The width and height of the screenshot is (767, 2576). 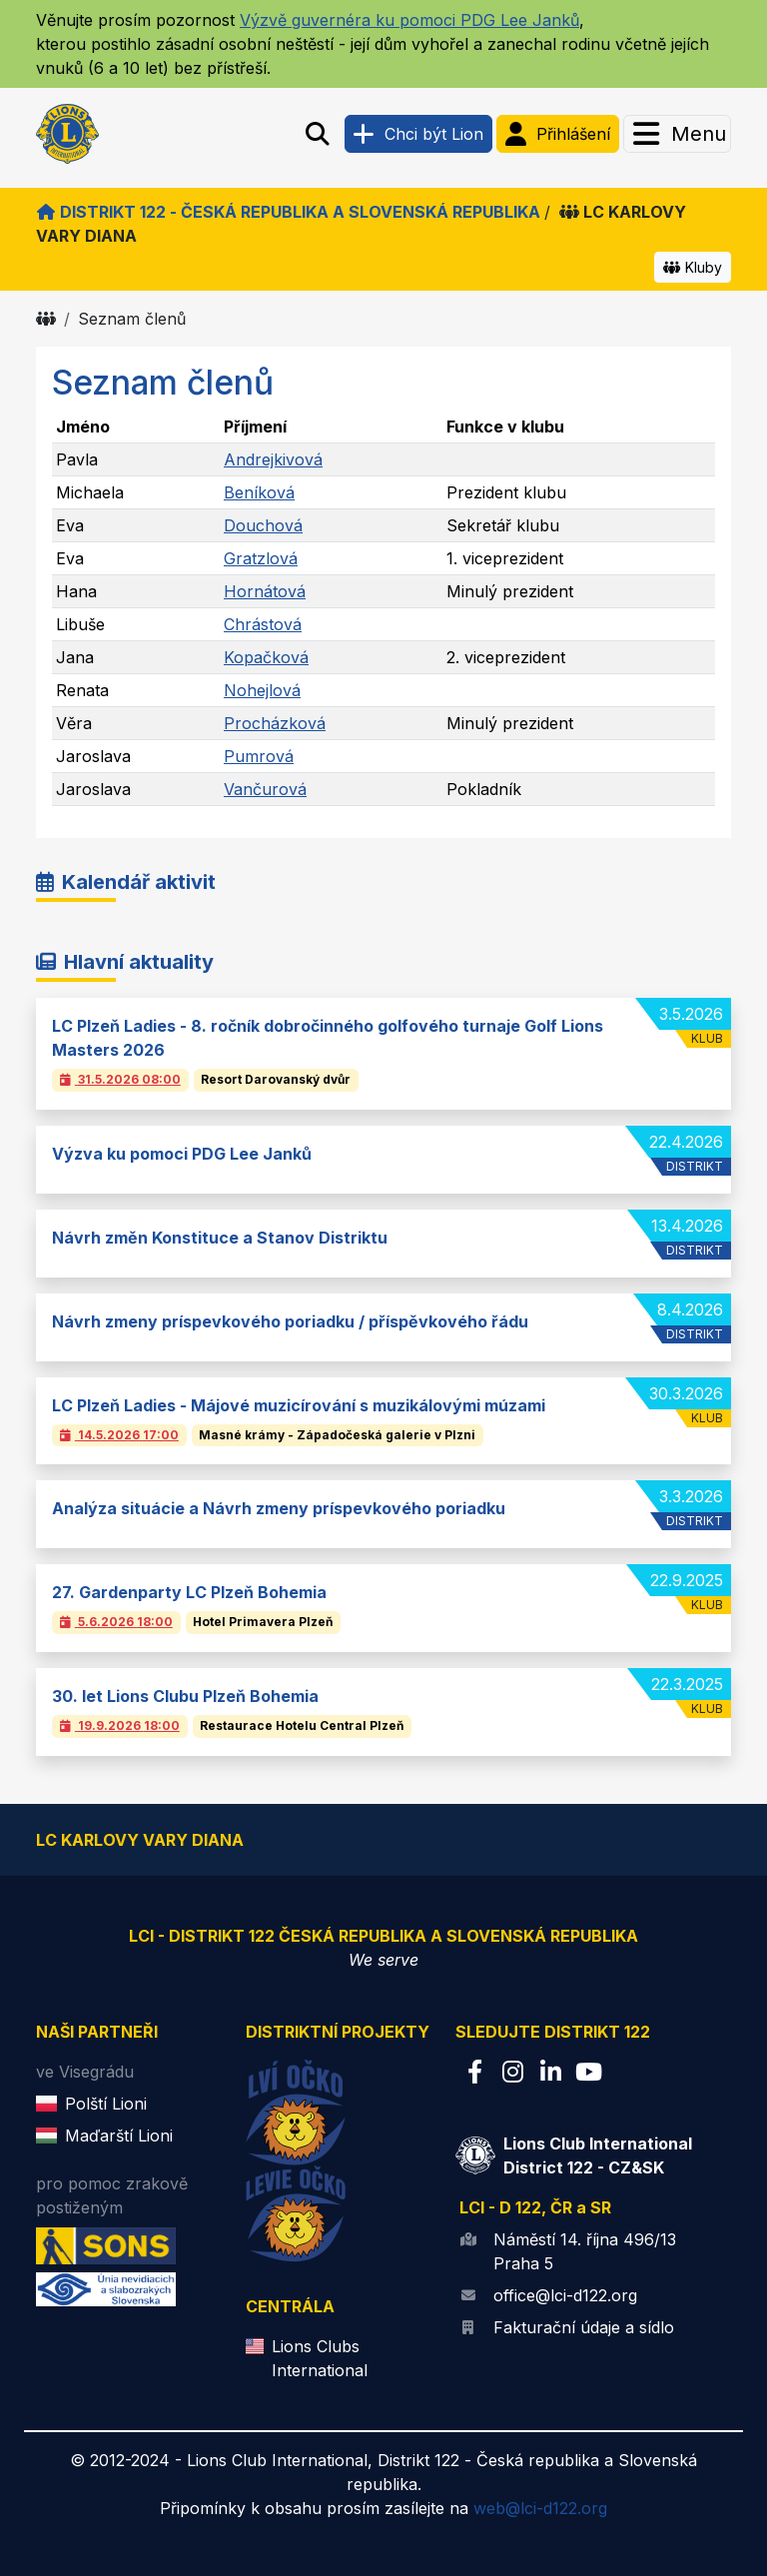 What do you see at coordinates (275, 723) in the screenshot?
I see `Procházková` at bounding box center [275, 723].